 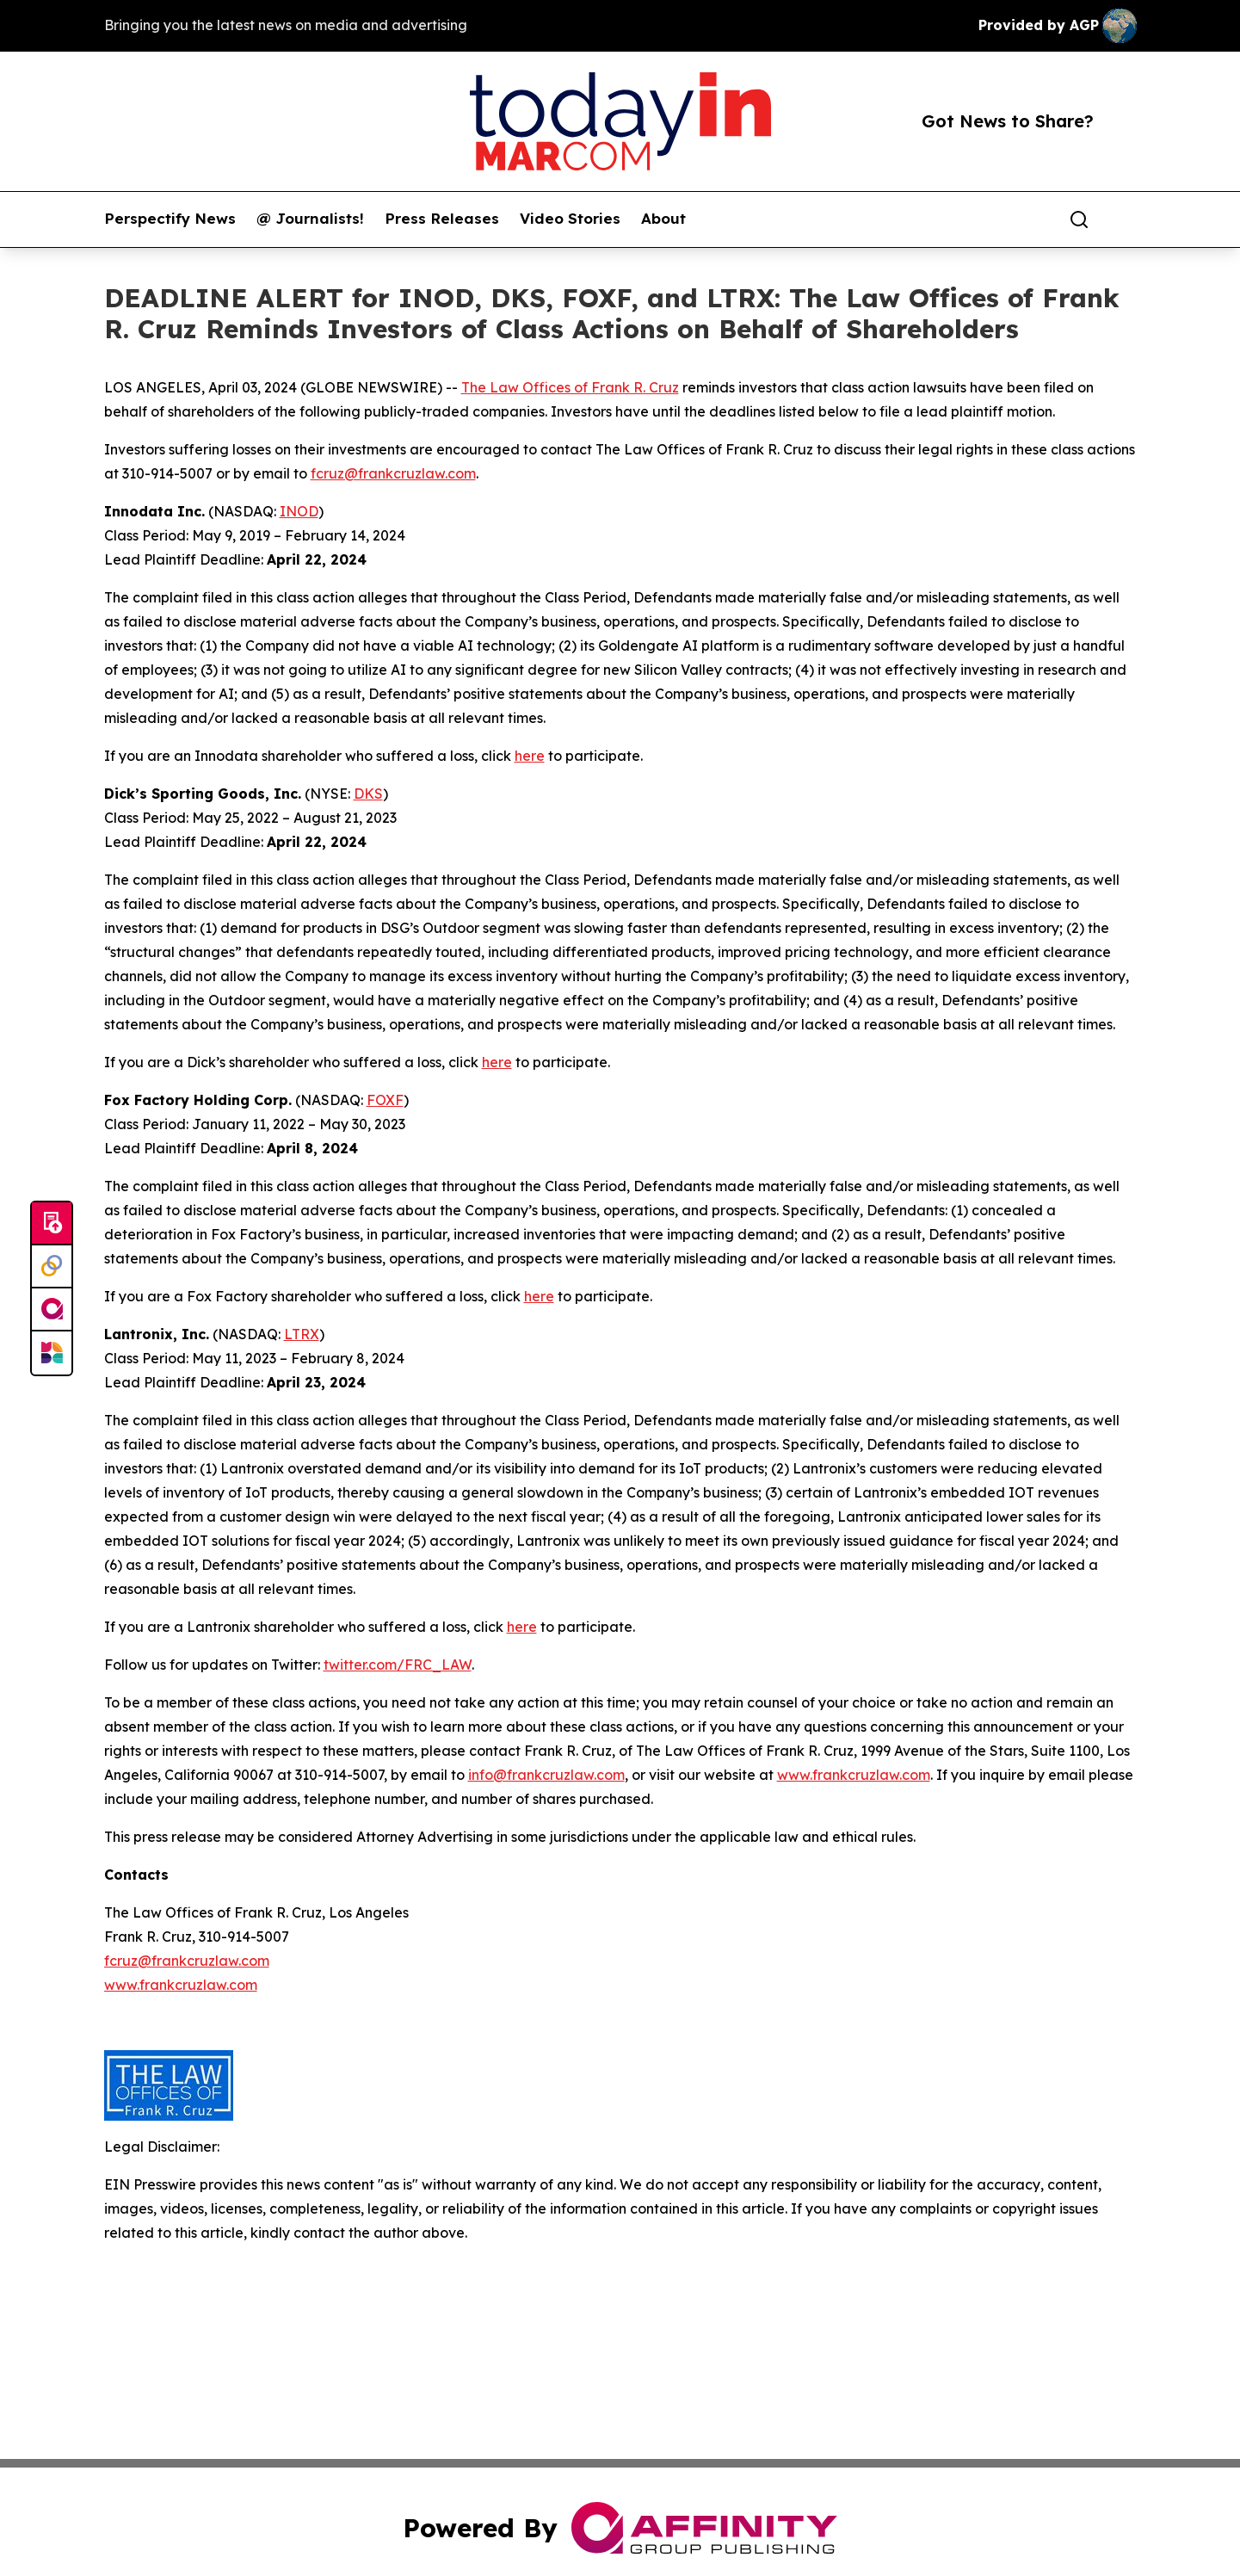 I want to click on fcruz@frankcruzlaw.com, so click(x=393, y=473).